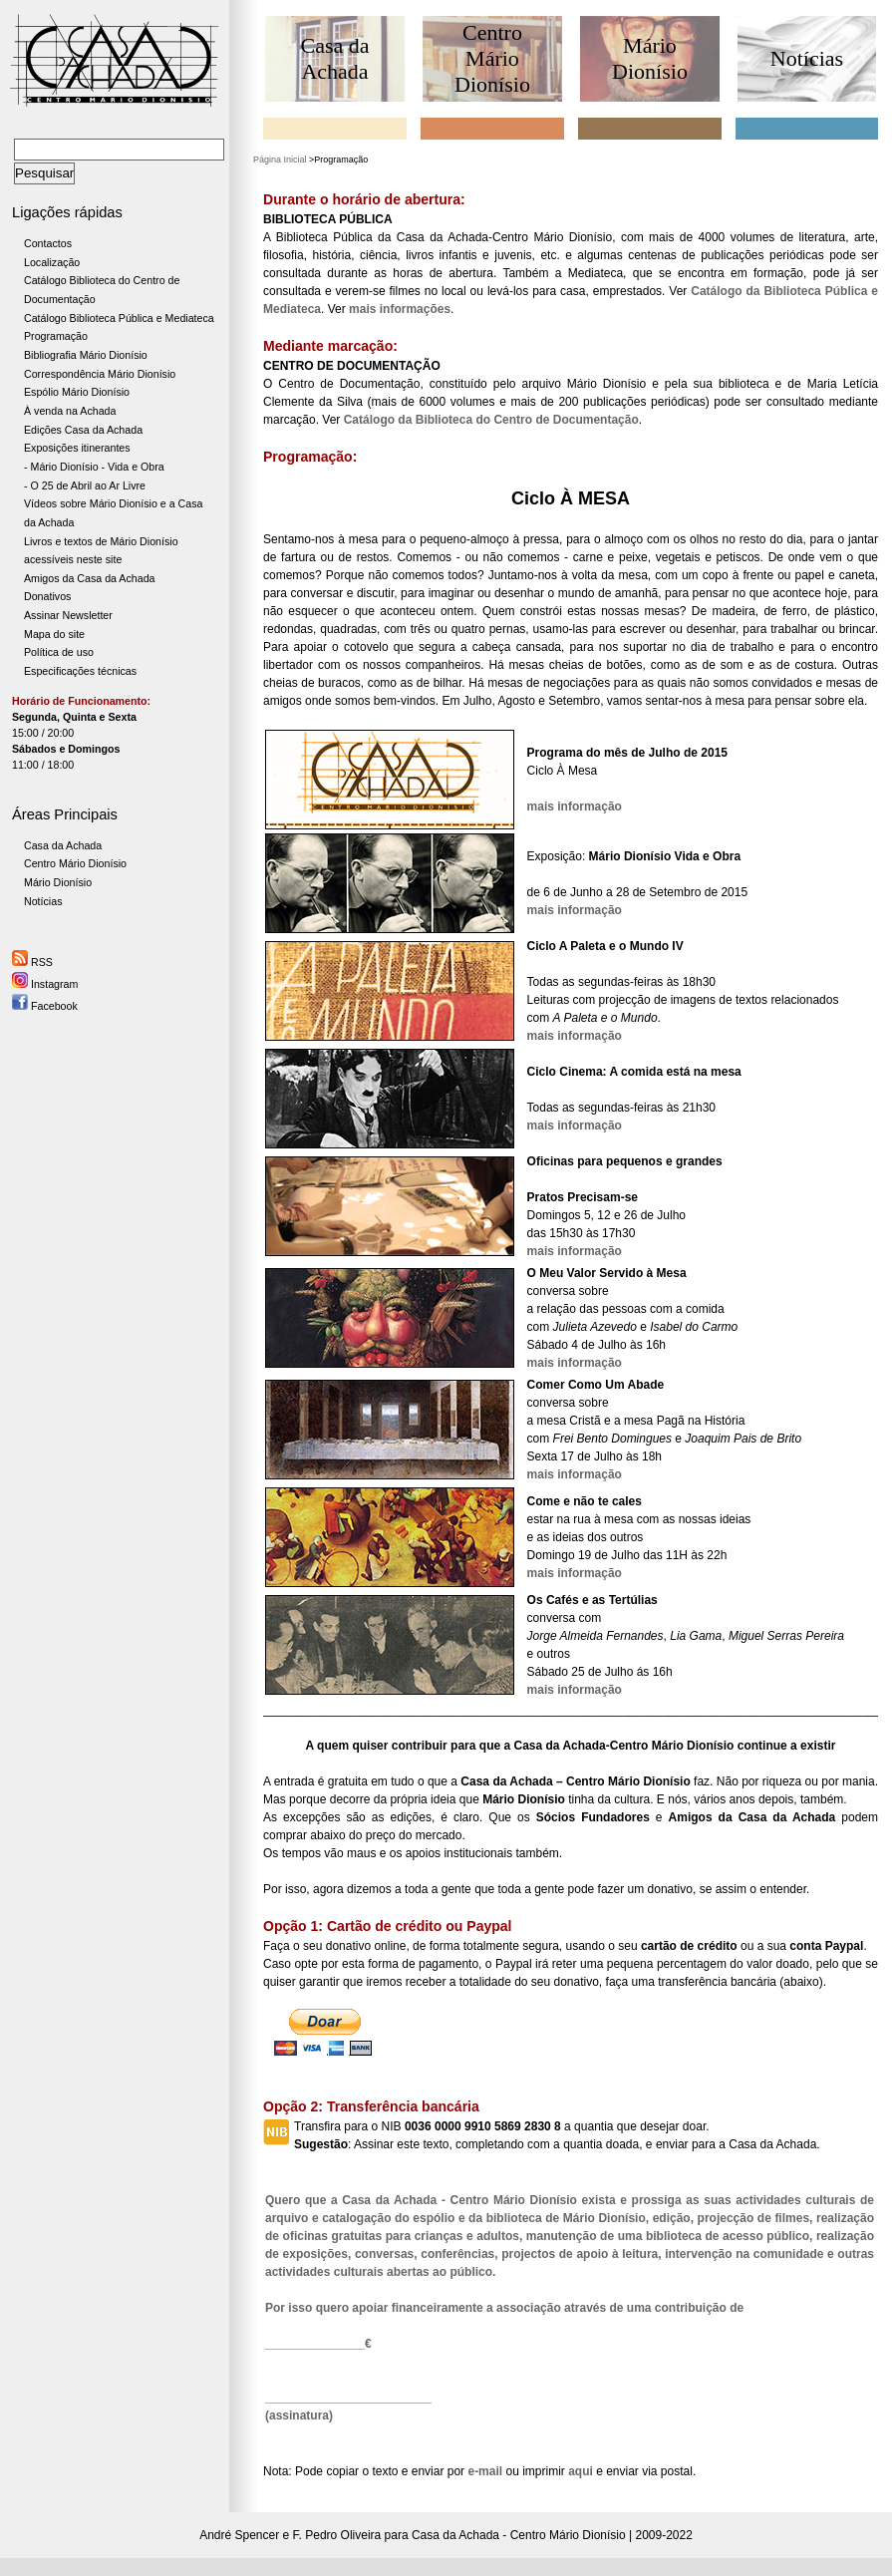 This screenshot has height=2576, width=892. I want to click on Instagram, so click(45, 984).